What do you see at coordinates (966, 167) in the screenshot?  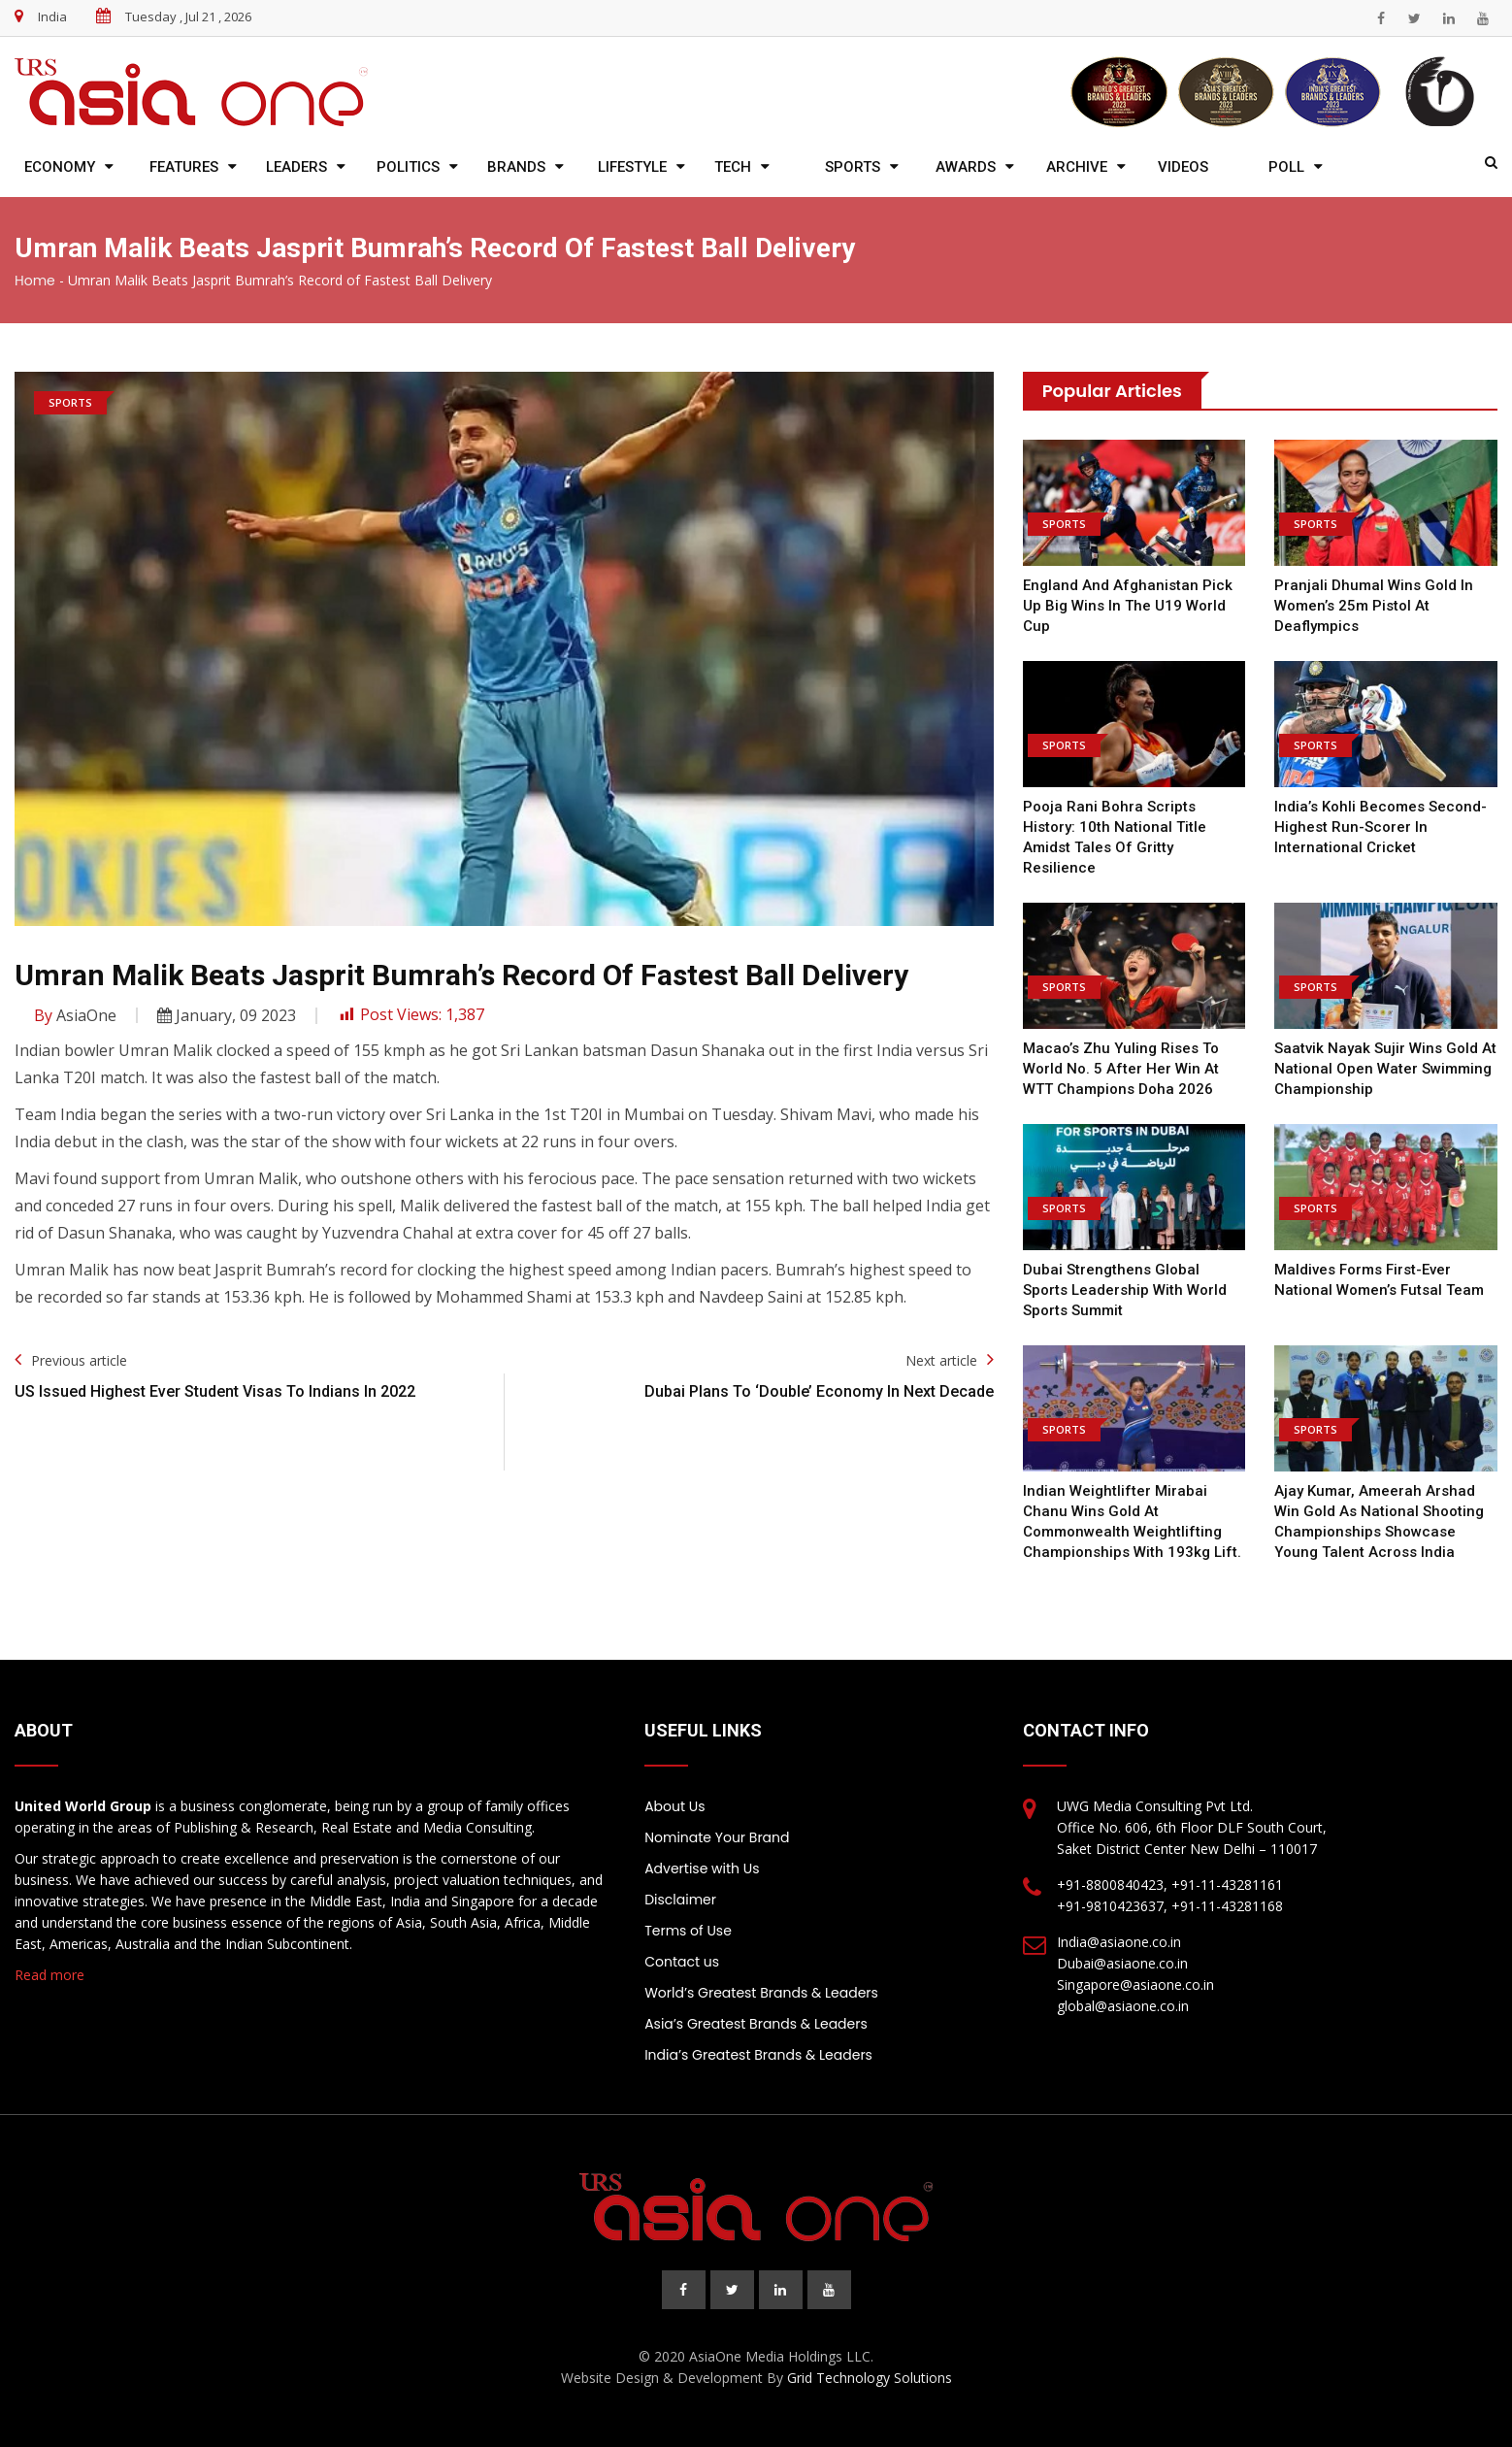 I see `Awards` at bounding box center [966, 167].